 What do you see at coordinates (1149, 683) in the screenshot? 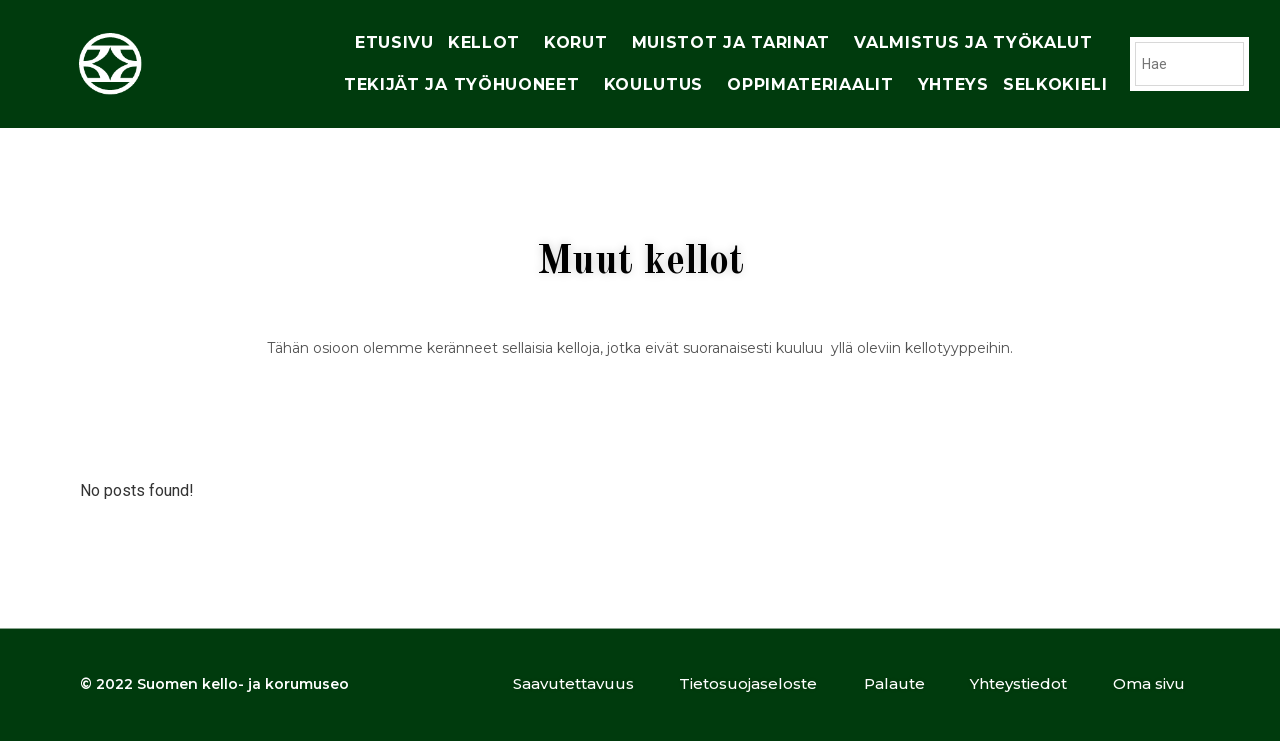
I see `Oma sivu` at bounding box center [1149, 683].